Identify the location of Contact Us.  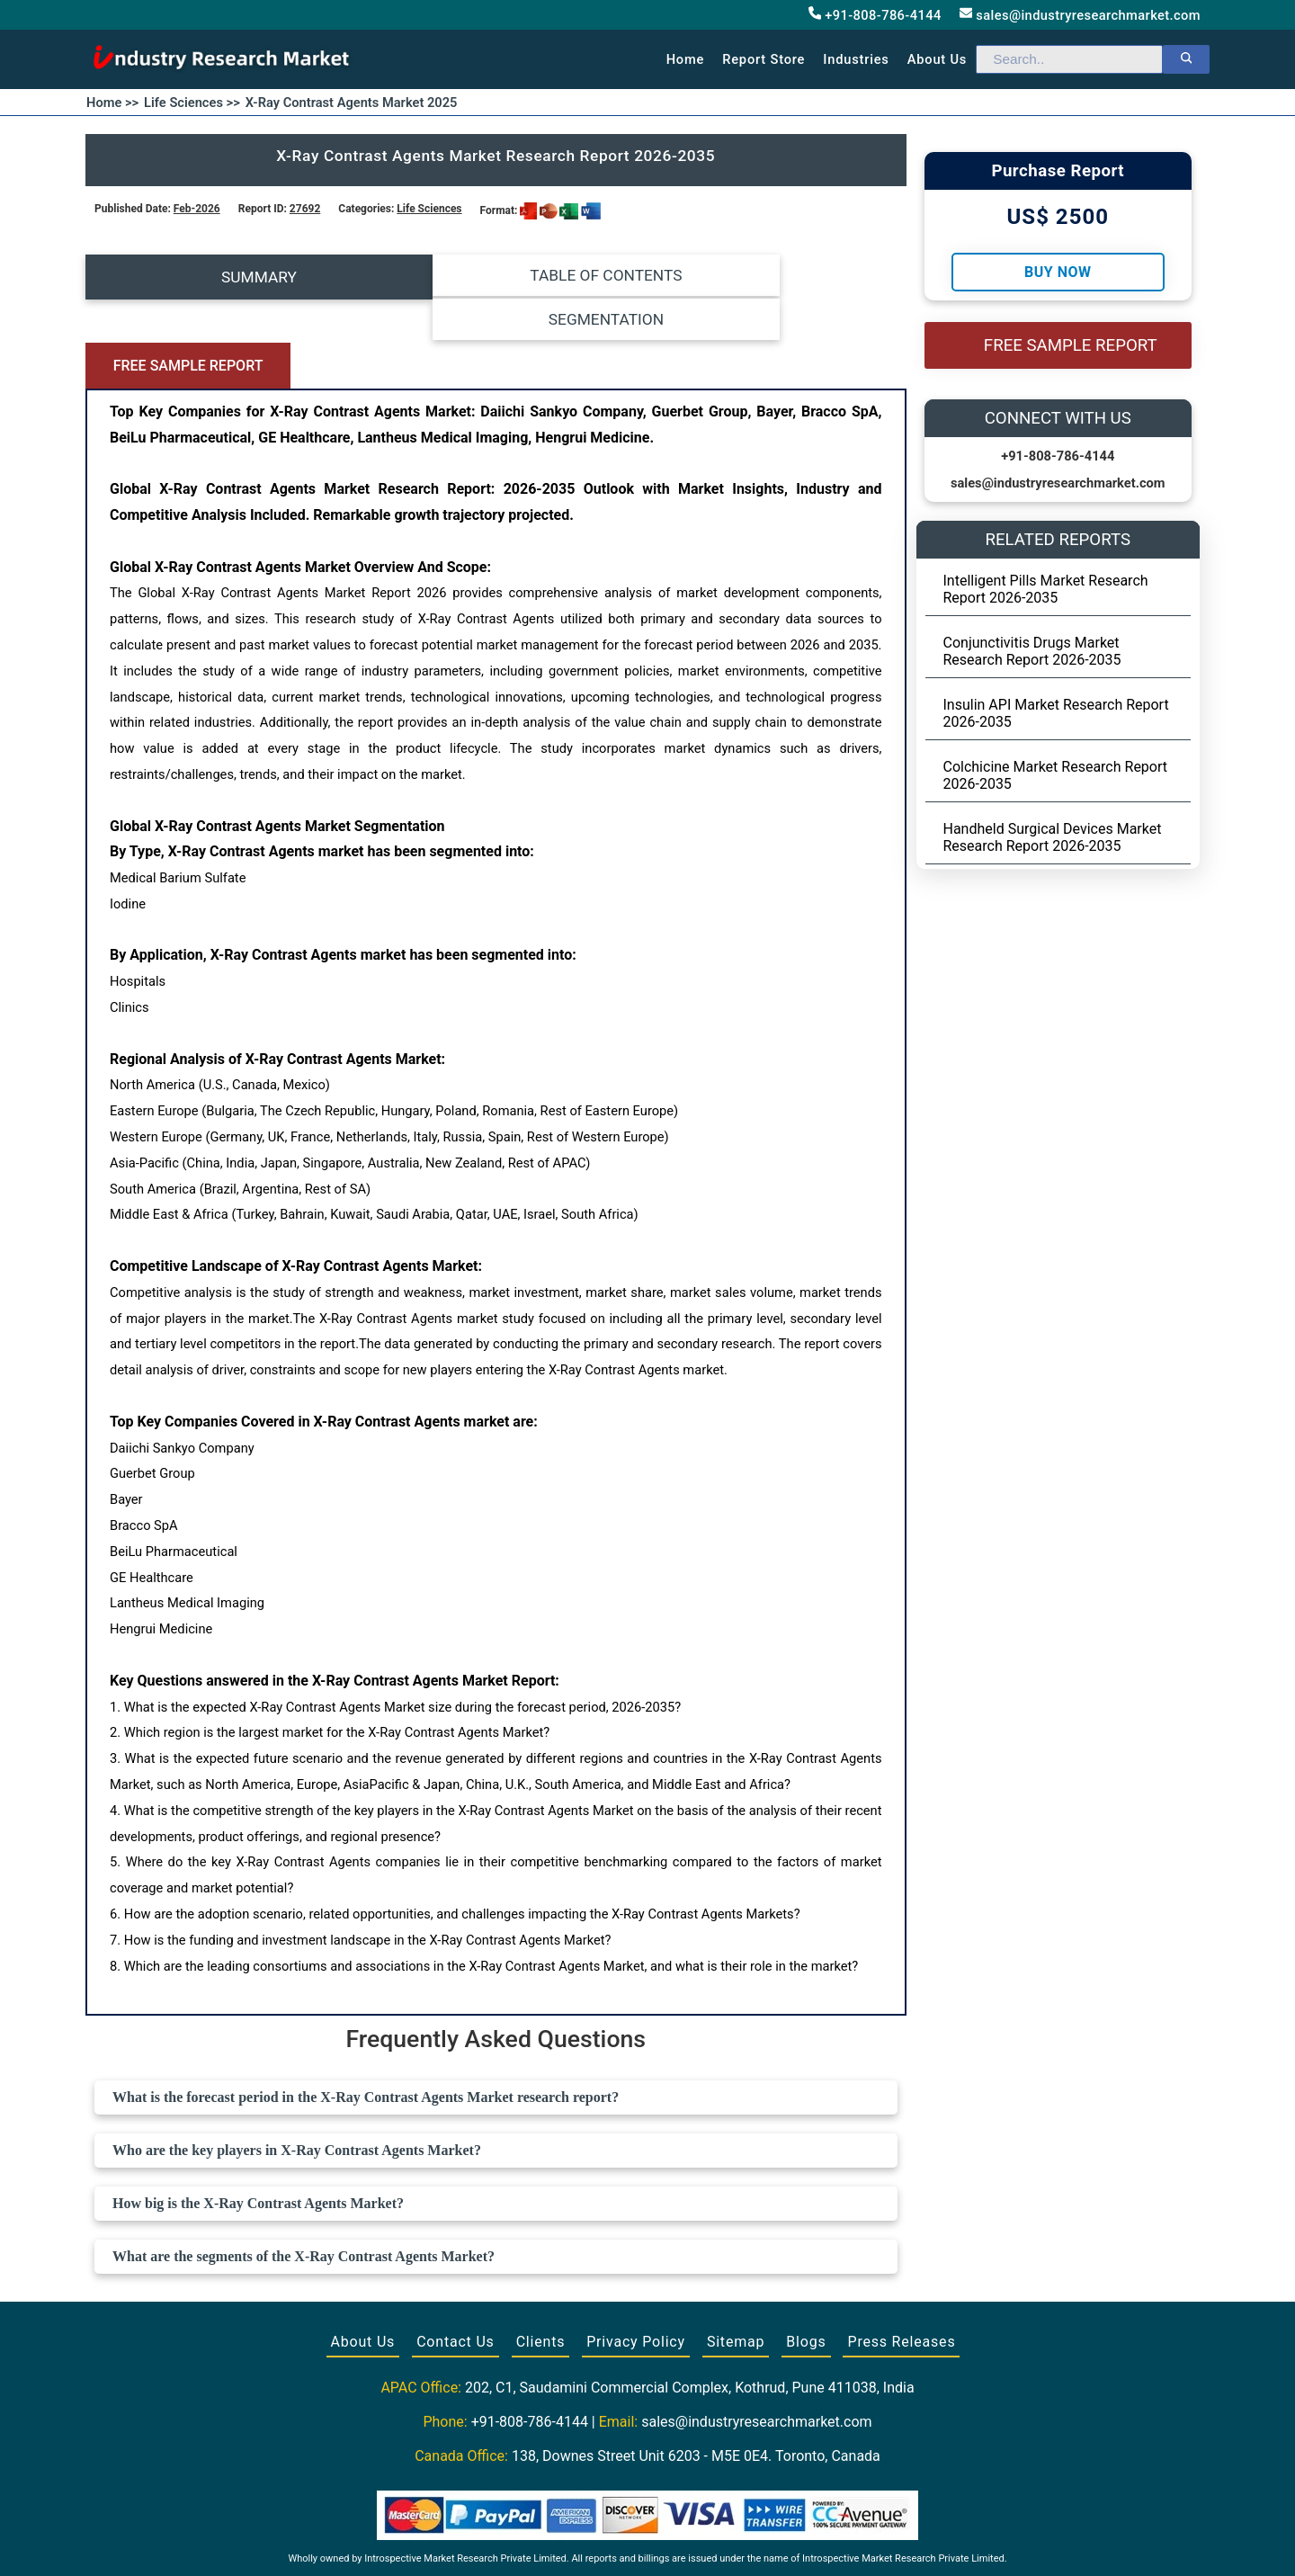
(455, 2253).